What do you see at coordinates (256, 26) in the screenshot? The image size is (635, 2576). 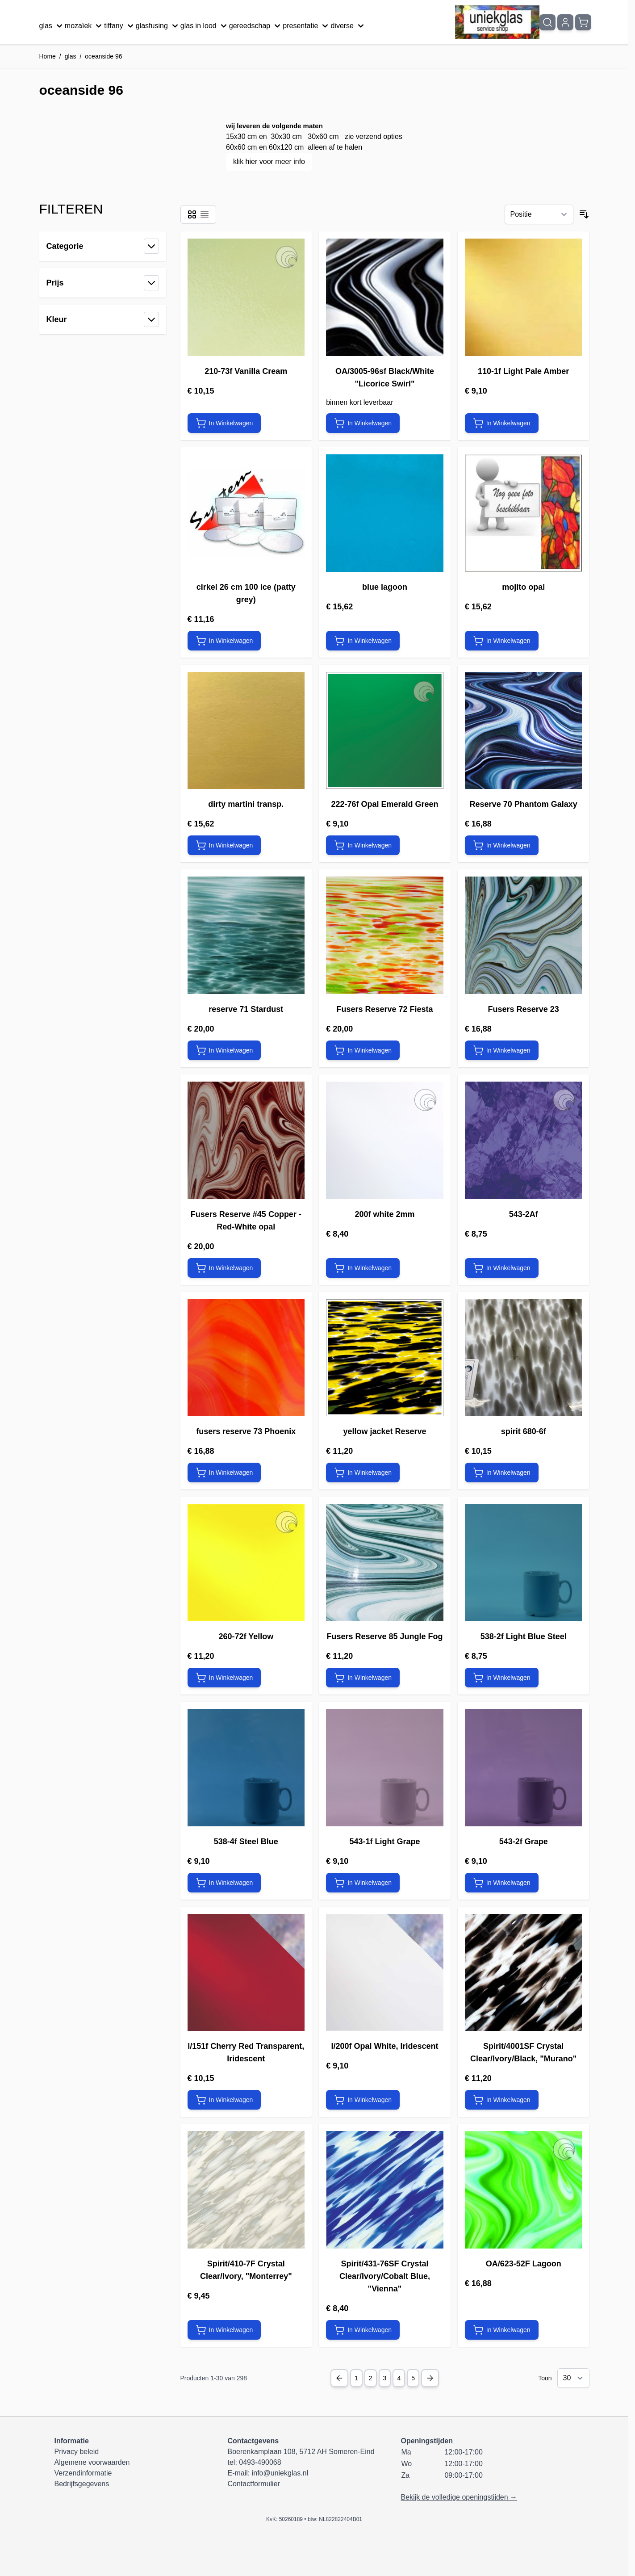 I see `gereedschap` at bounding box center [256, 26].